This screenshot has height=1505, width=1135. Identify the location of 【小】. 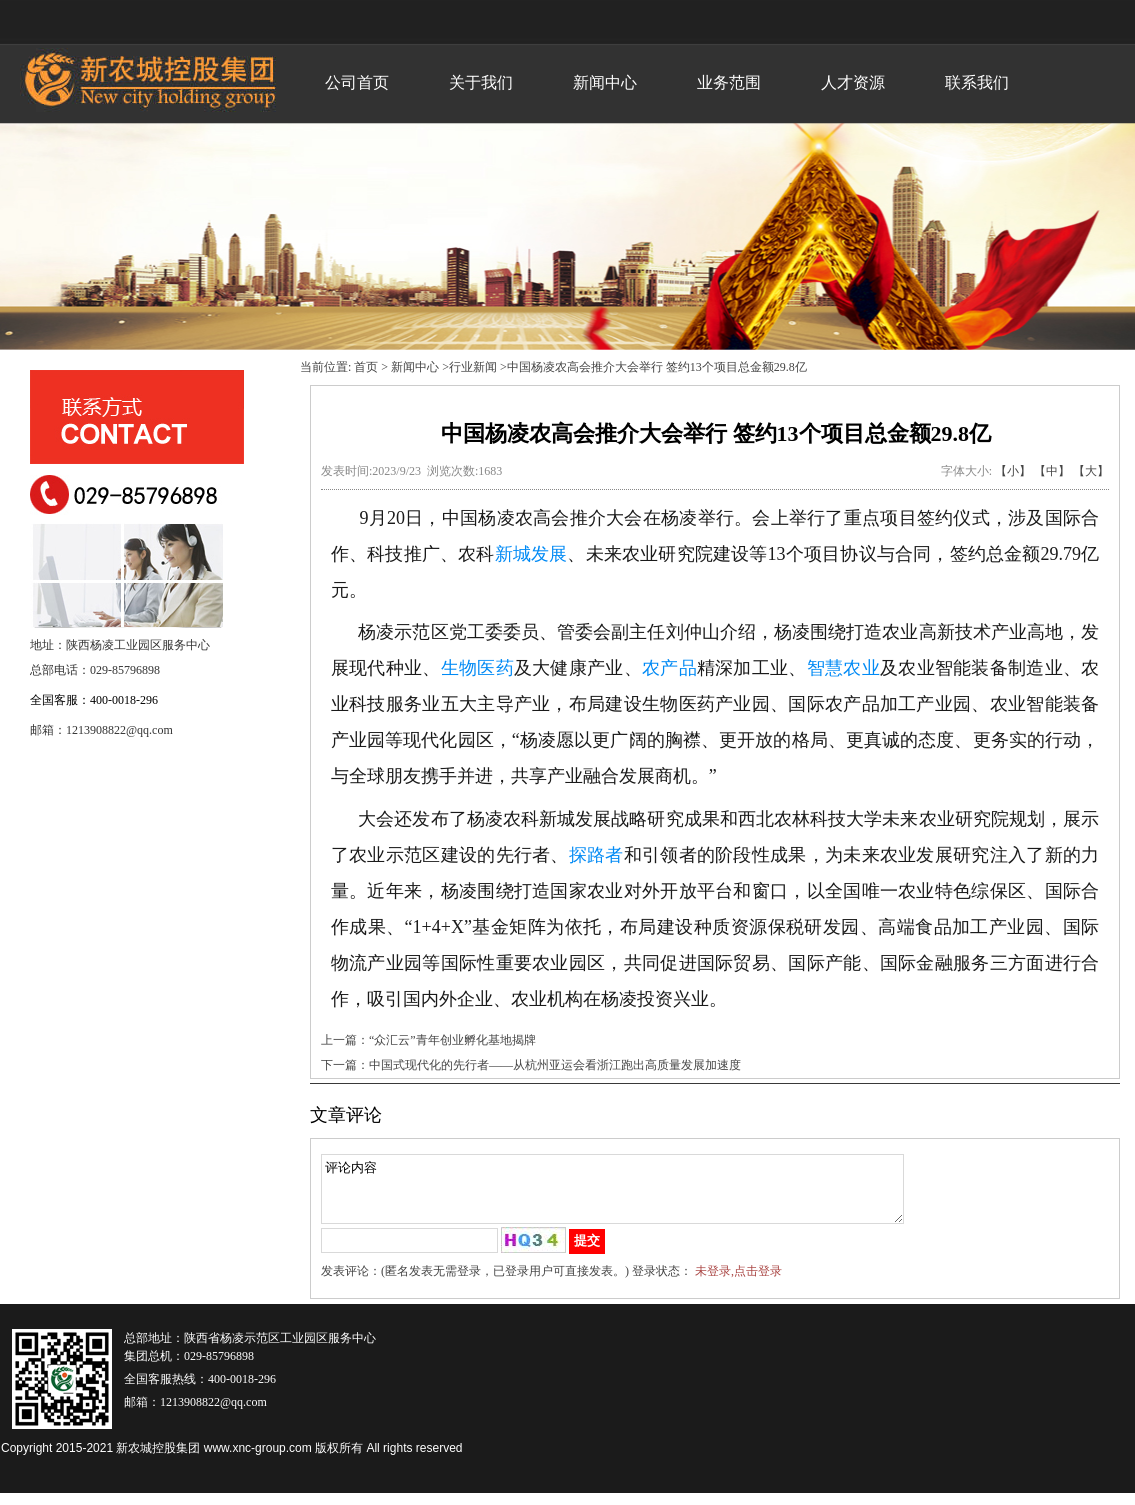
(1013, 471).